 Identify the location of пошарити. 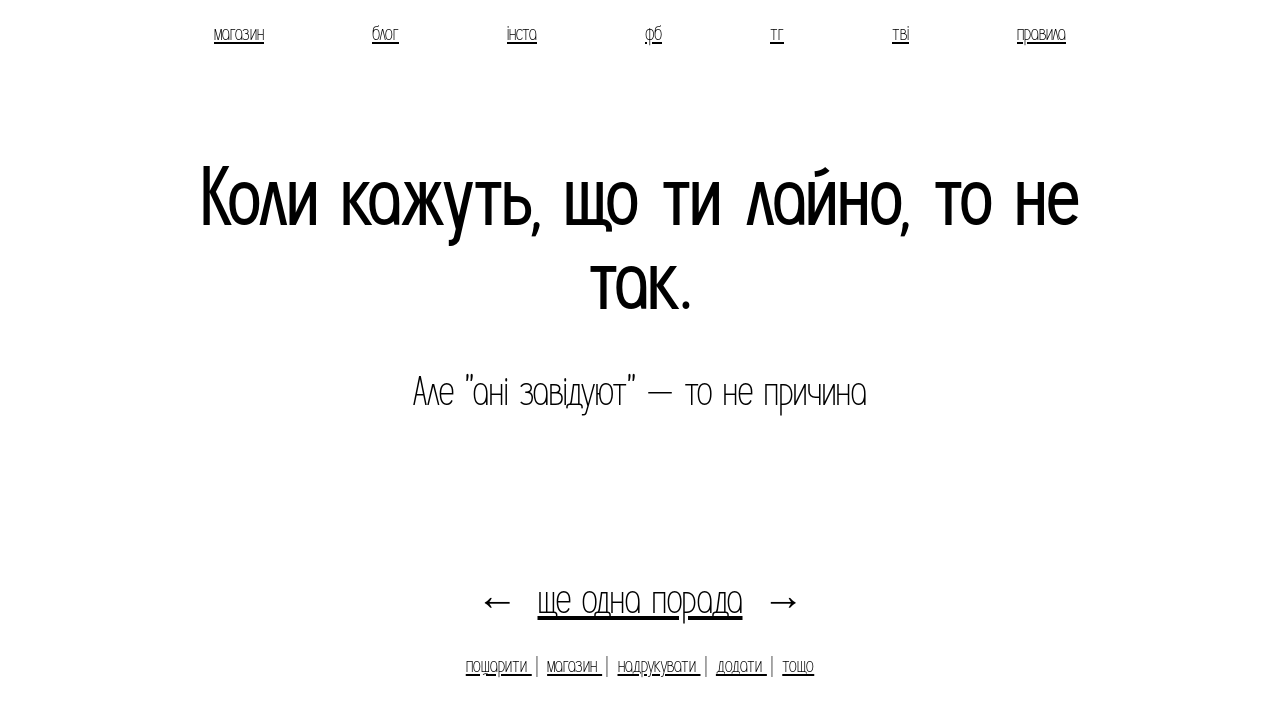
(499, 665).